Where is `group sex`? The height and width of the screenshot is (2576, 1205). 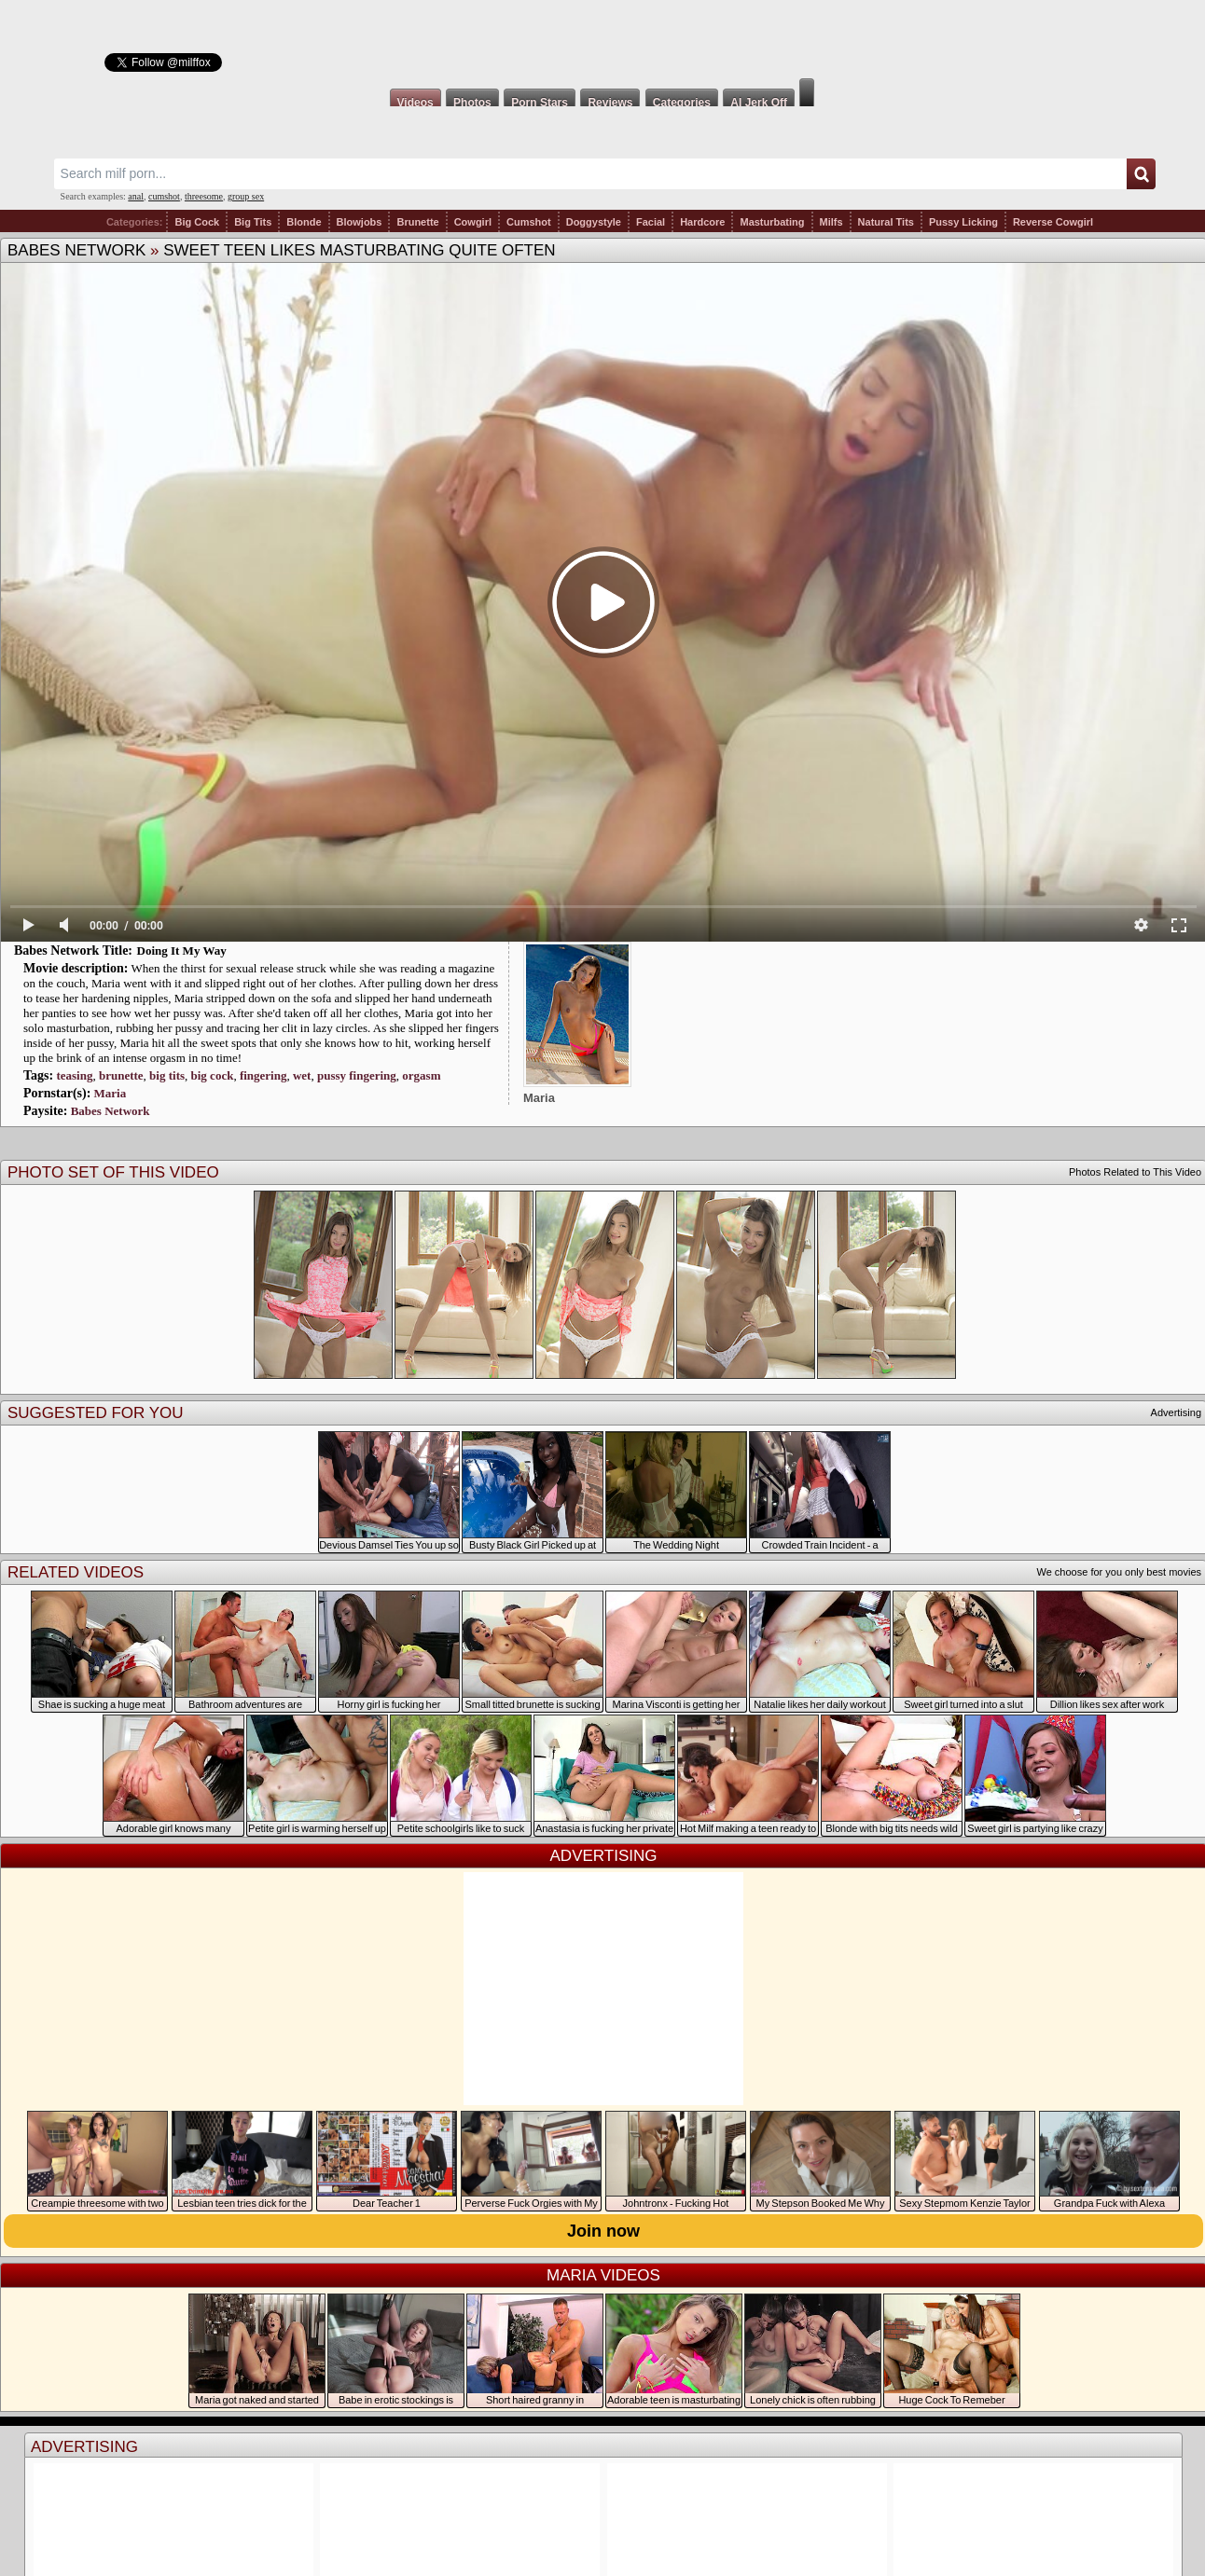 group sex is located at coordinates (246, 196).